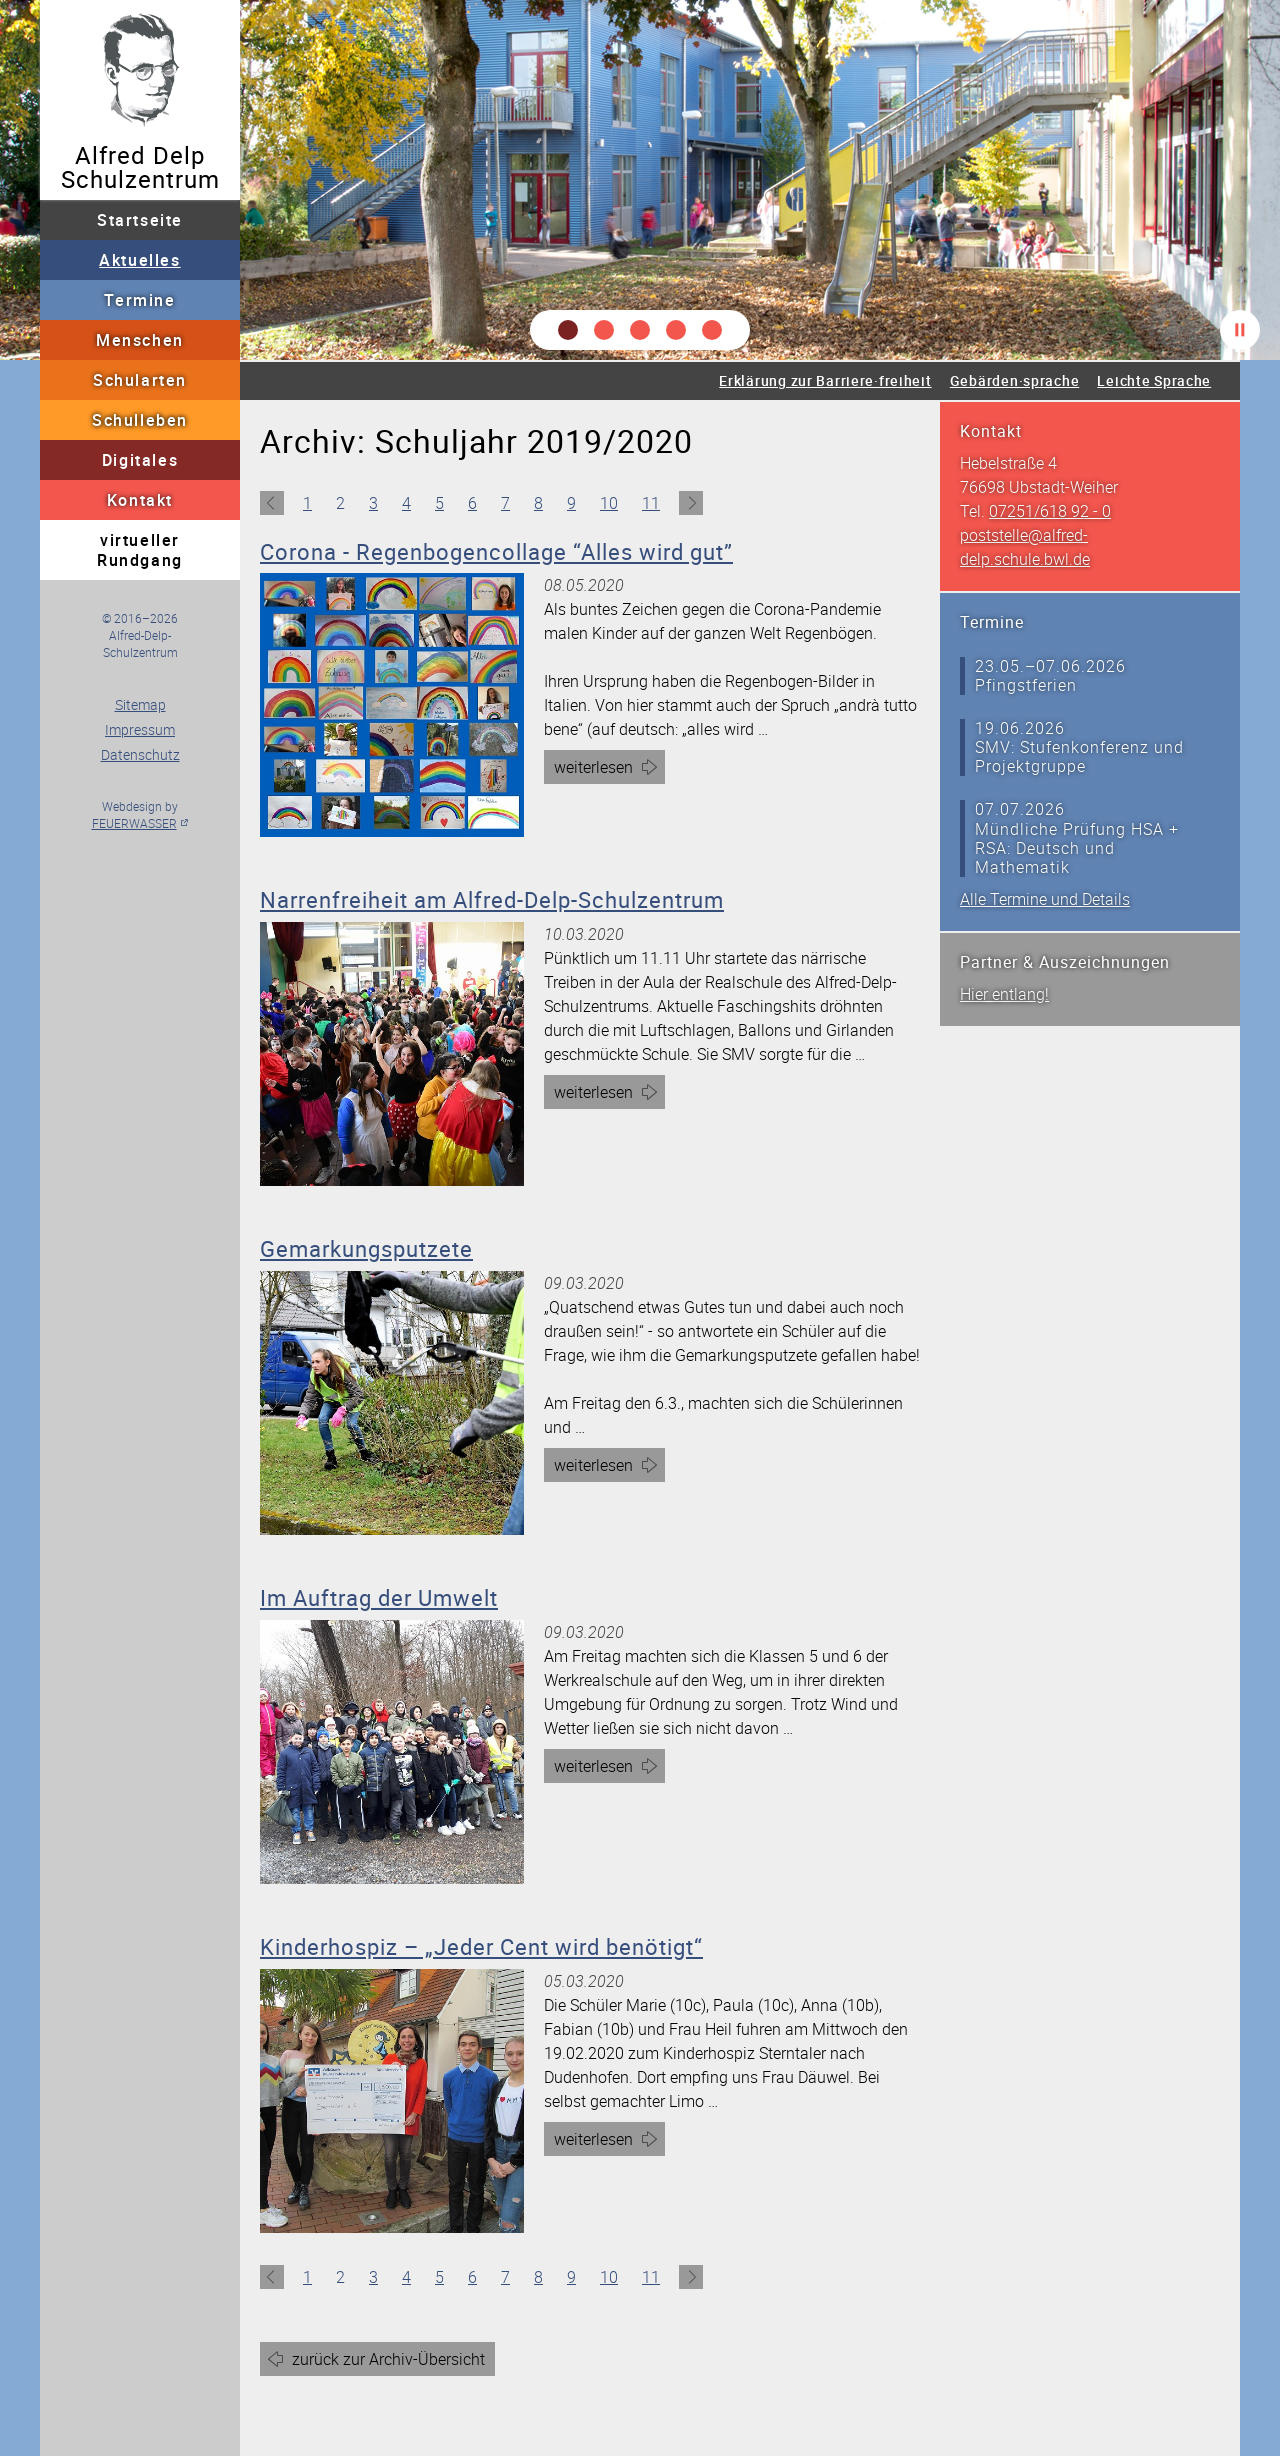  What do you see at coordinates (1015, 380) in the screenshot?
I see `Gebärden·sprache` at bounding box center [1015, 380].